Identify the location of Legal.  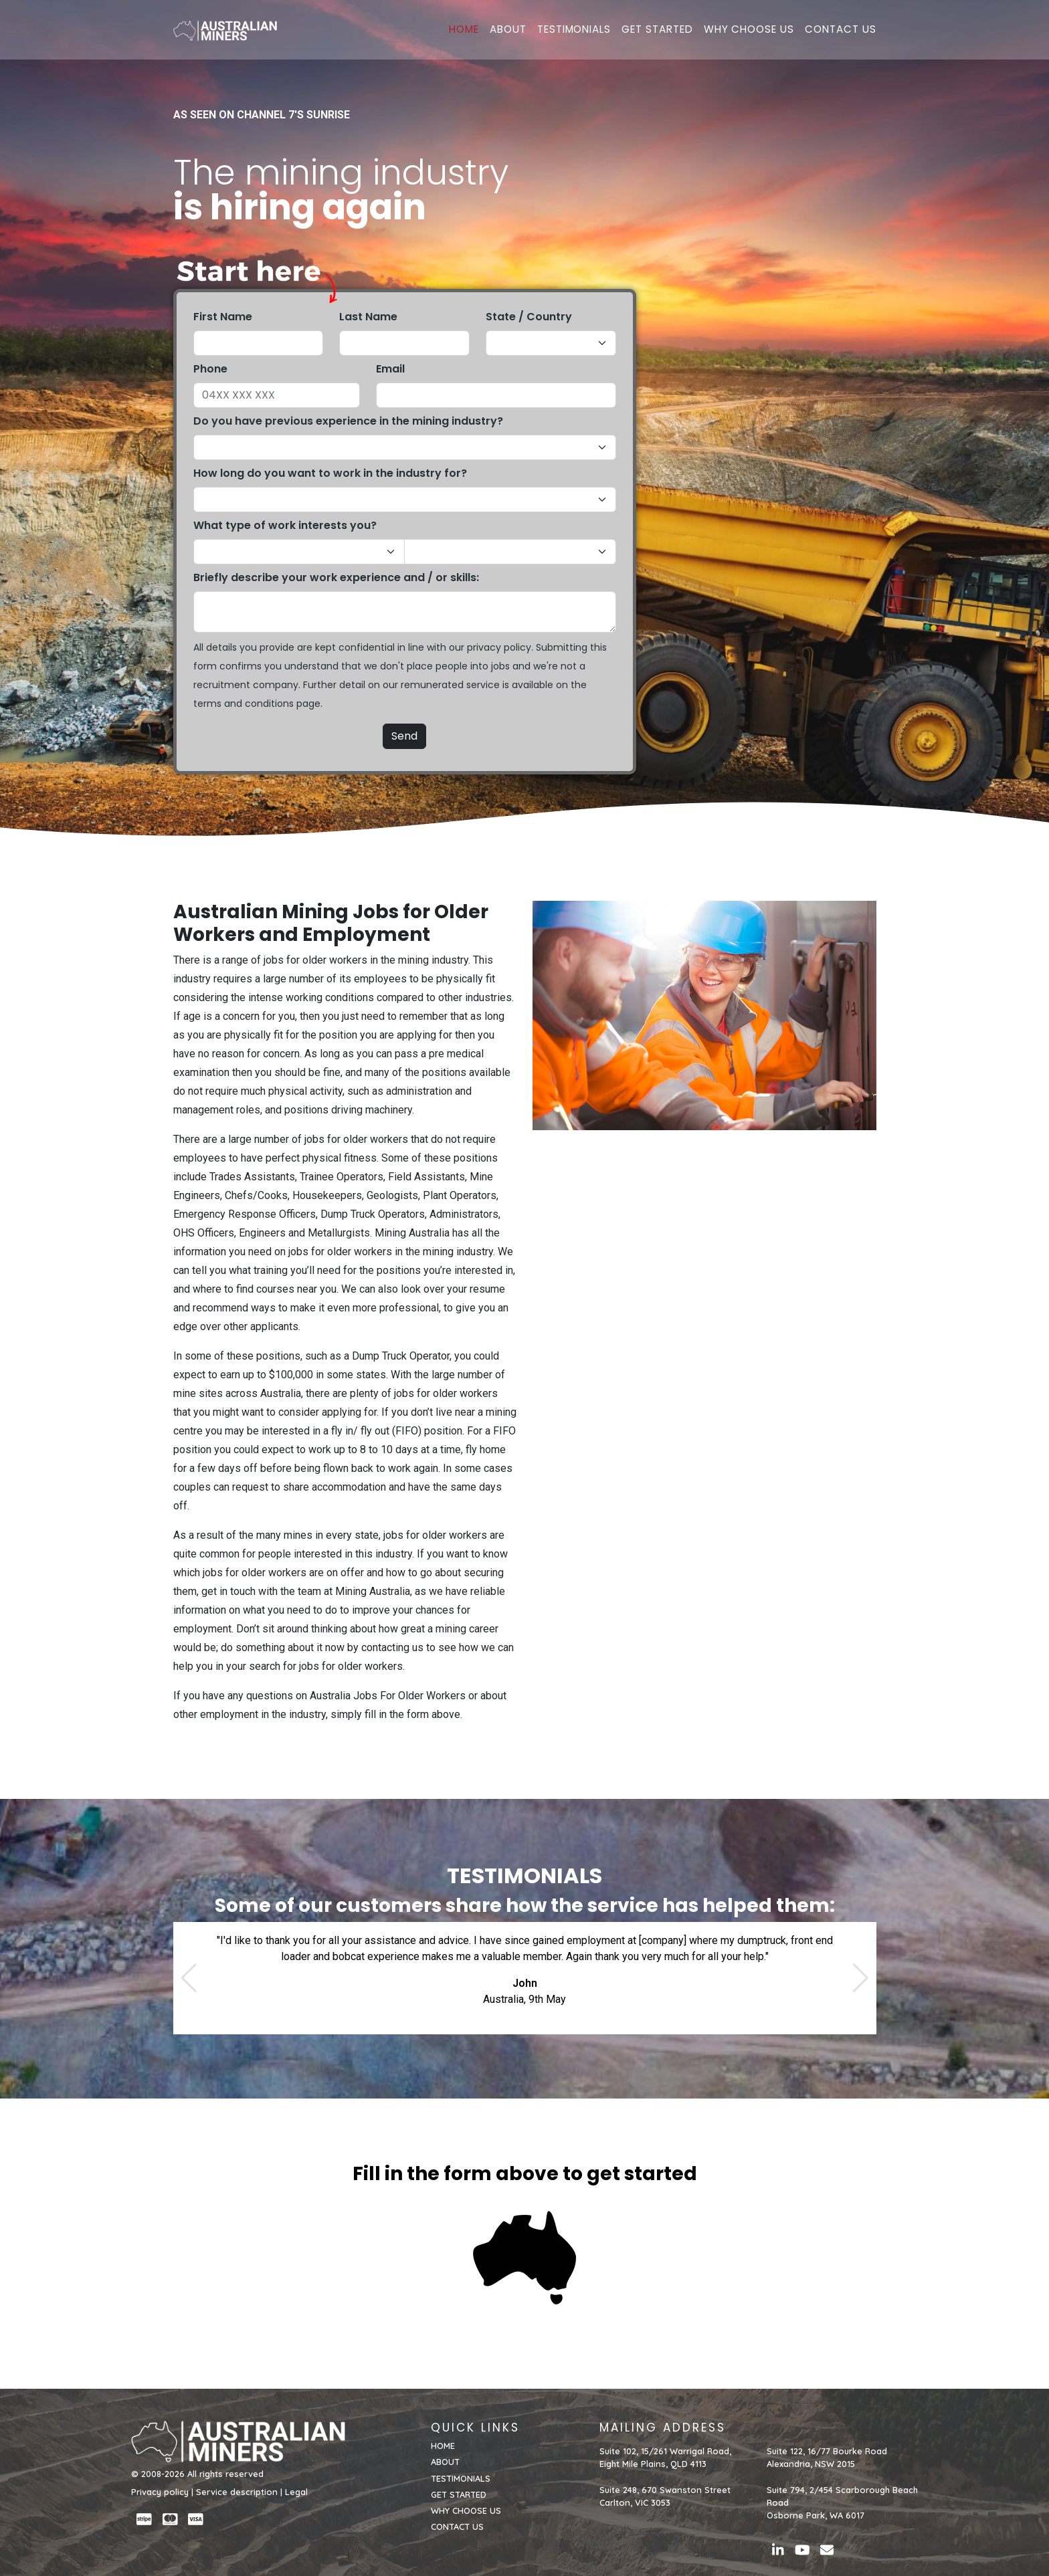
(296, 2491).